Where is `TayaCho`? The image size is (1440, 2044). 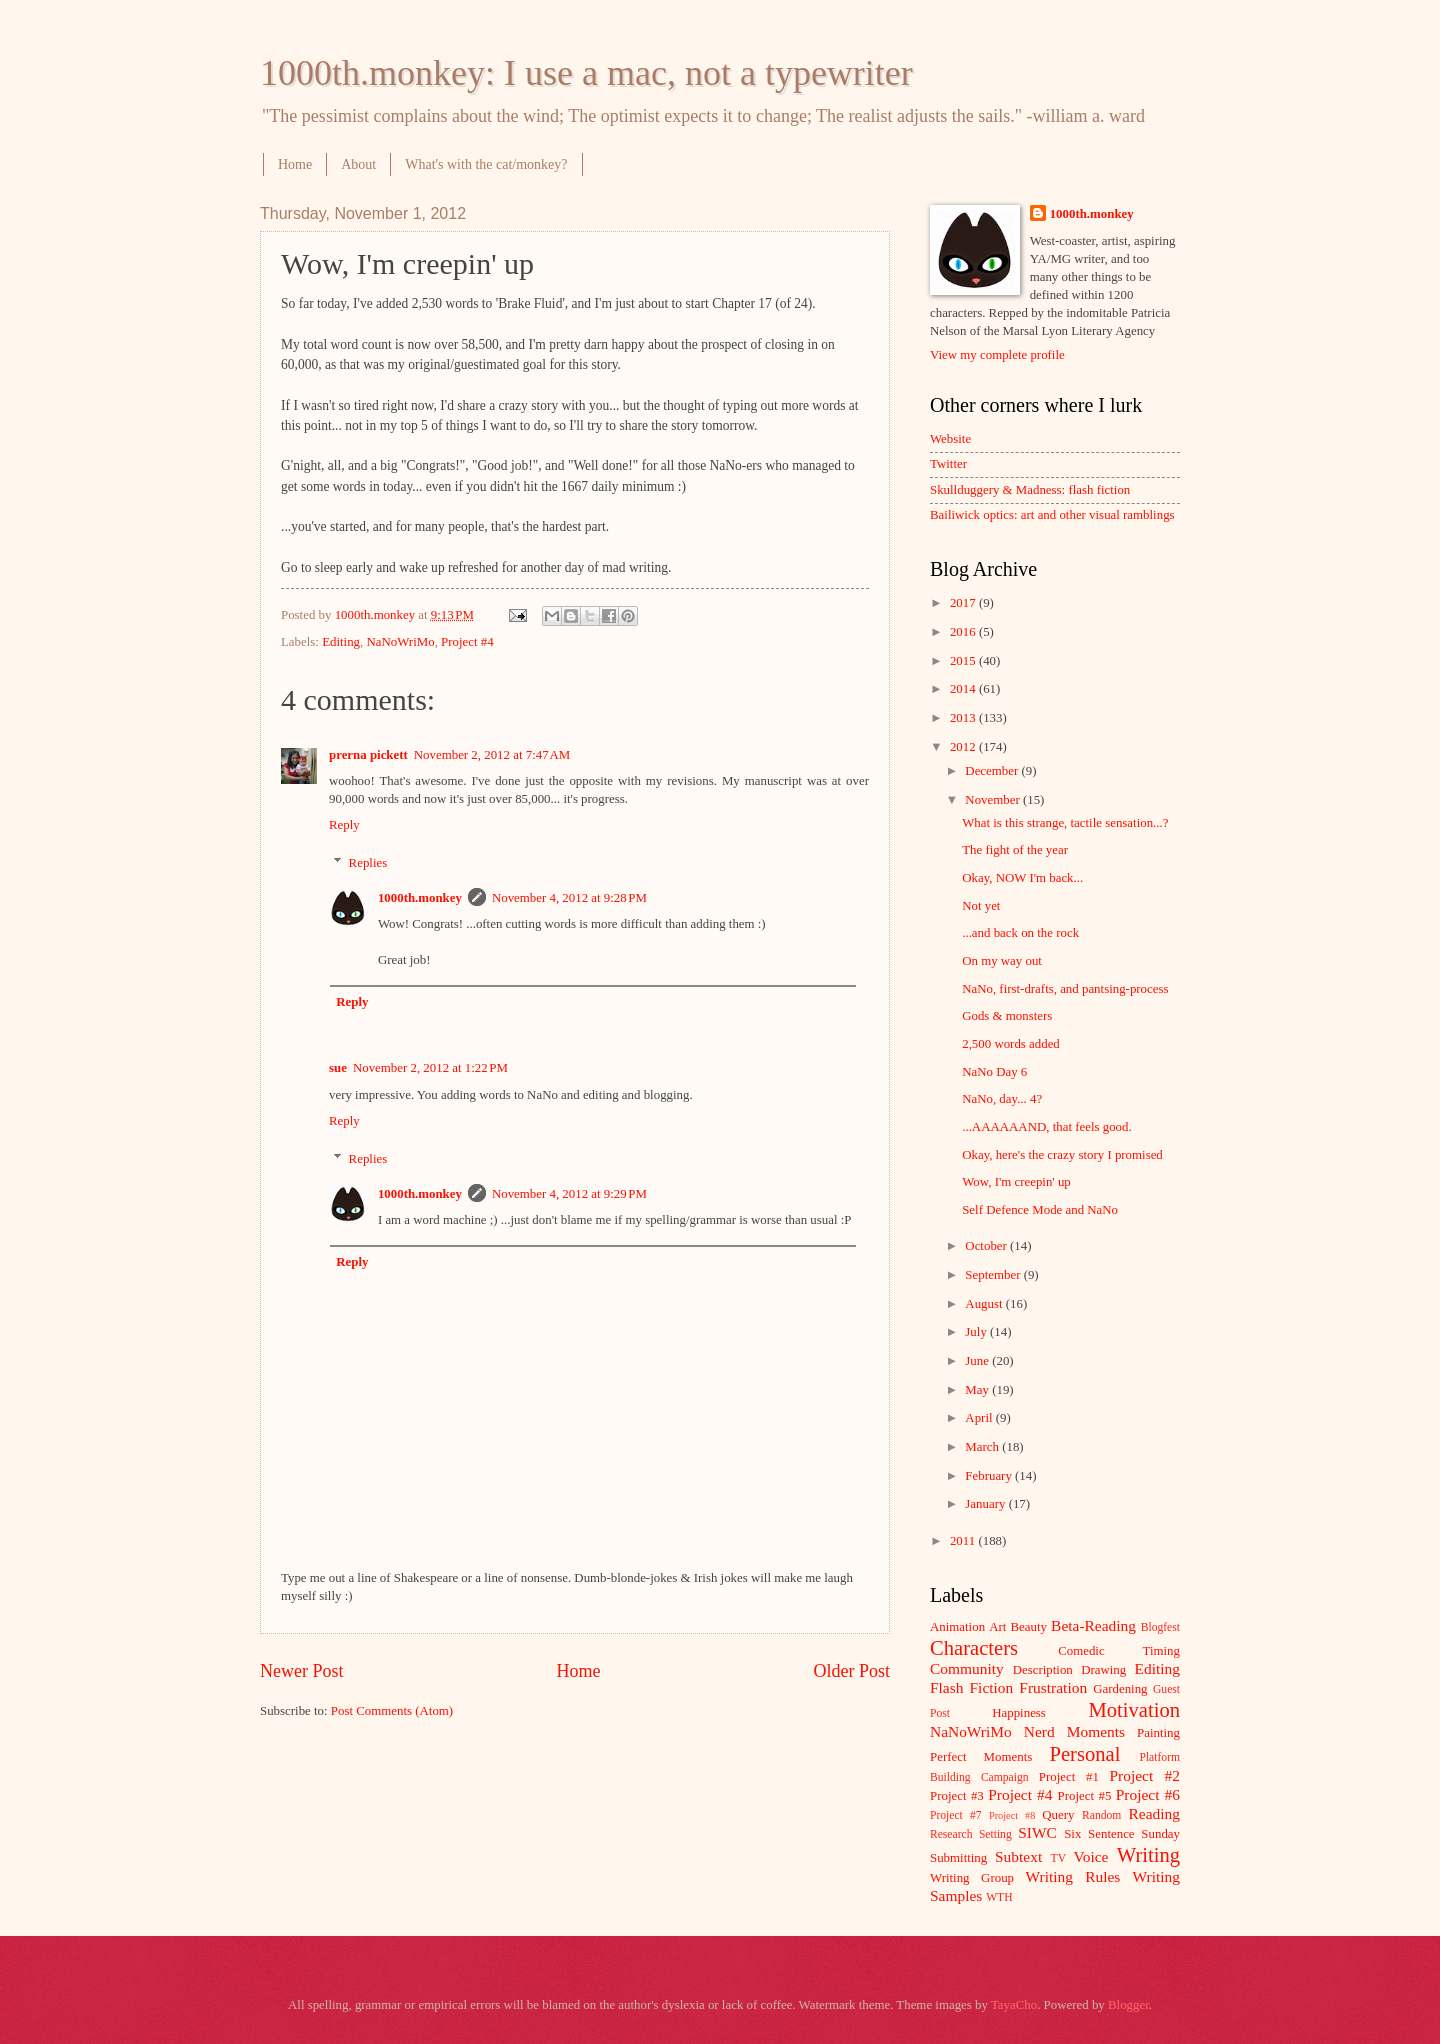 TayaCho is located at coordinates (1014, 2005).